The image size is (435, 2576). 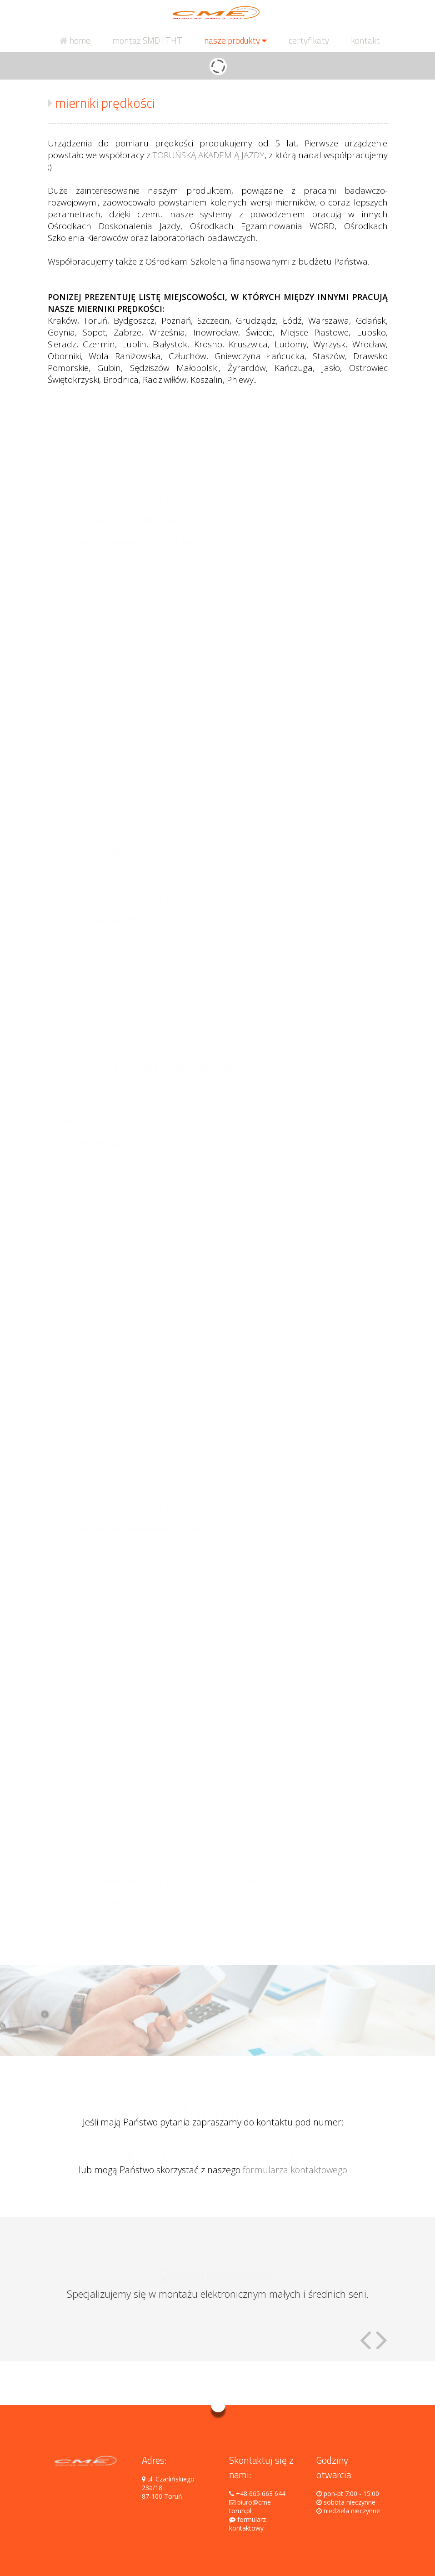 What do you see at coordinates (309, 40) in the screenshot?
I see `certyfikaty` at bounding box center [309, 40].